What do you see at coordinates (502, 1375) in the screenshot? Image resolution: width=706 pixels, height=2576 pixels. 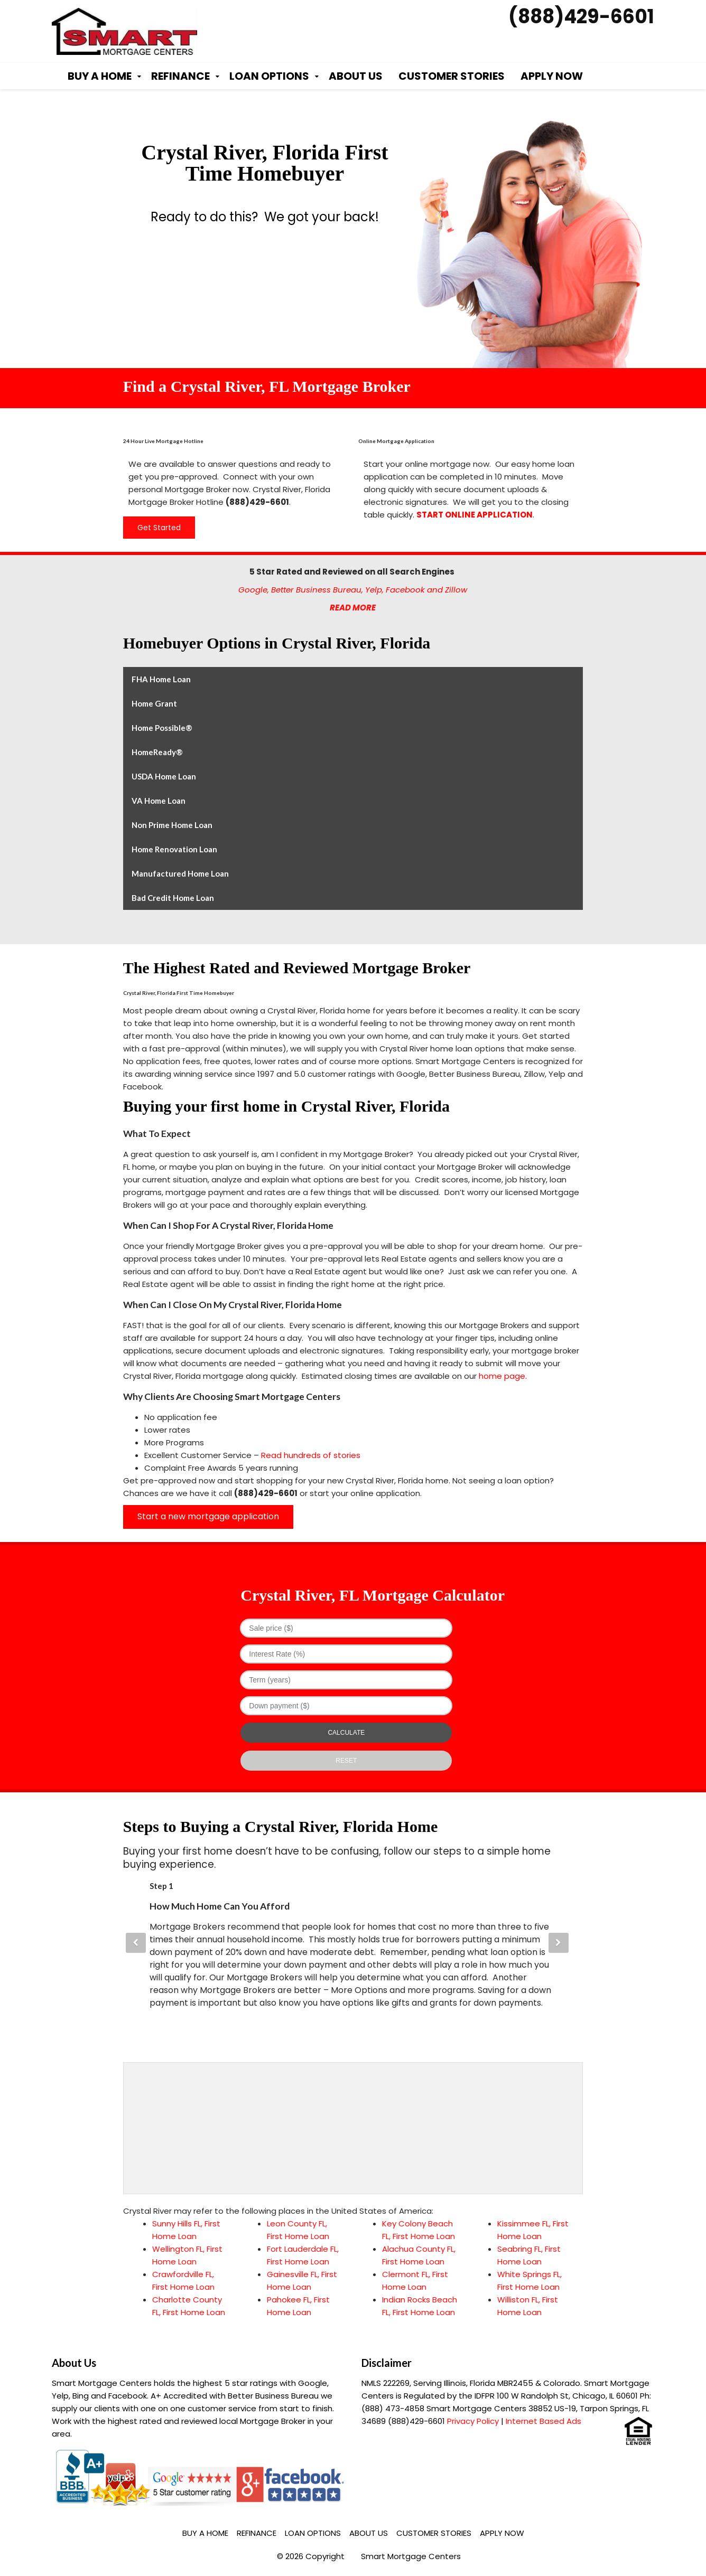 I see `home page` at bounding box center [502, 1375].